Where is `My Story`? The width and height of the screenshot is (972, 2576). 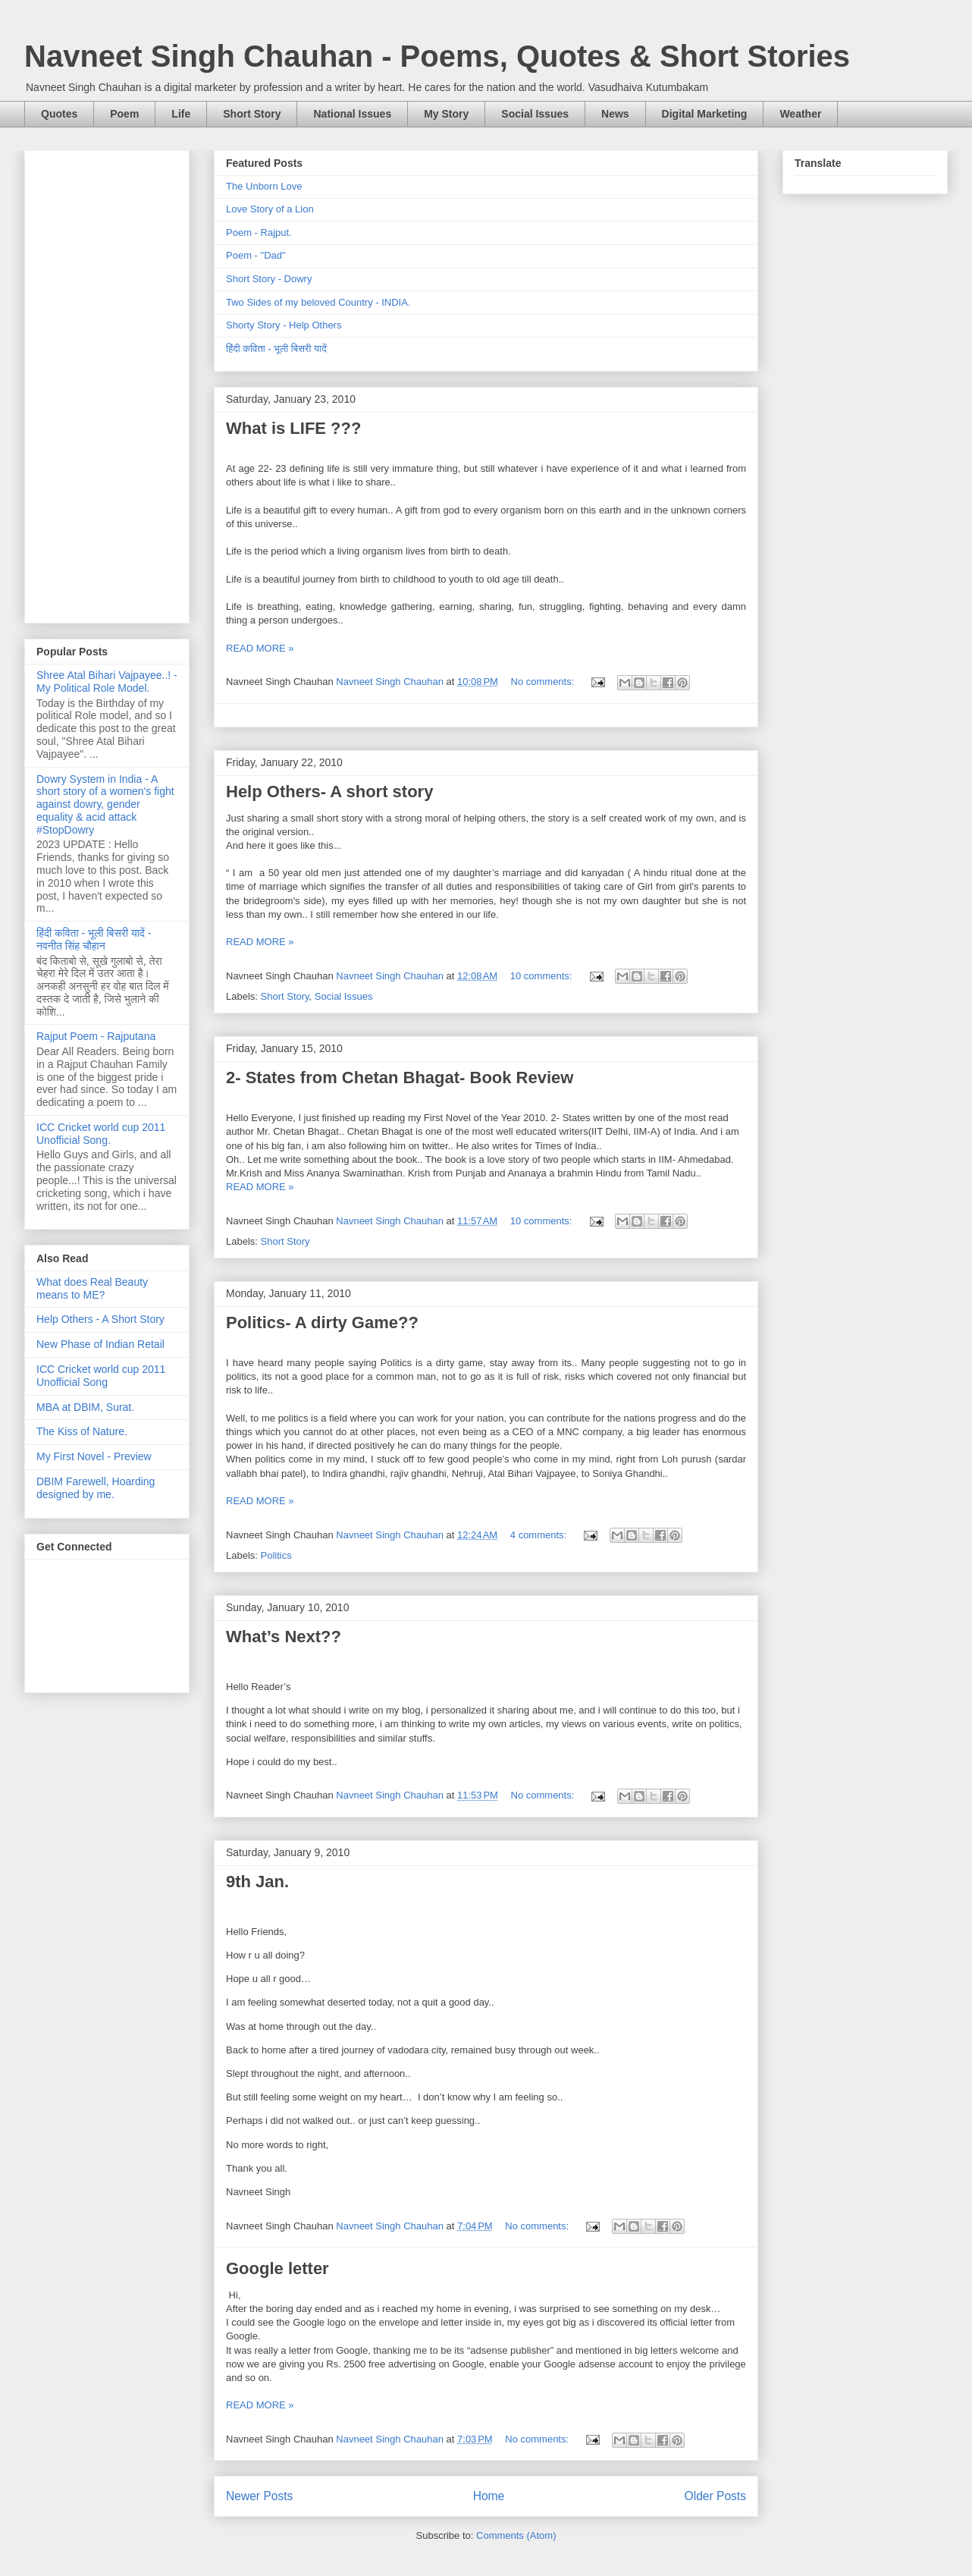
My Story is located at coordinates (446, 114).